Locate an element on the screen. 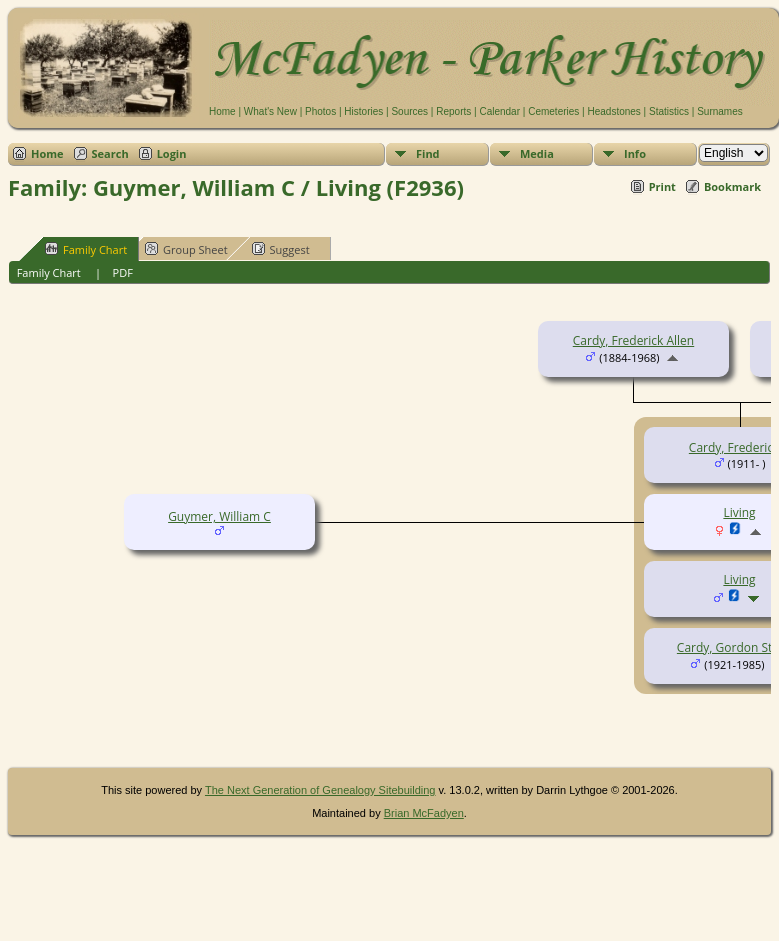 Image resolution: width=779 pixels, height=941 pixels. Print is located at coordinates (662, 186).